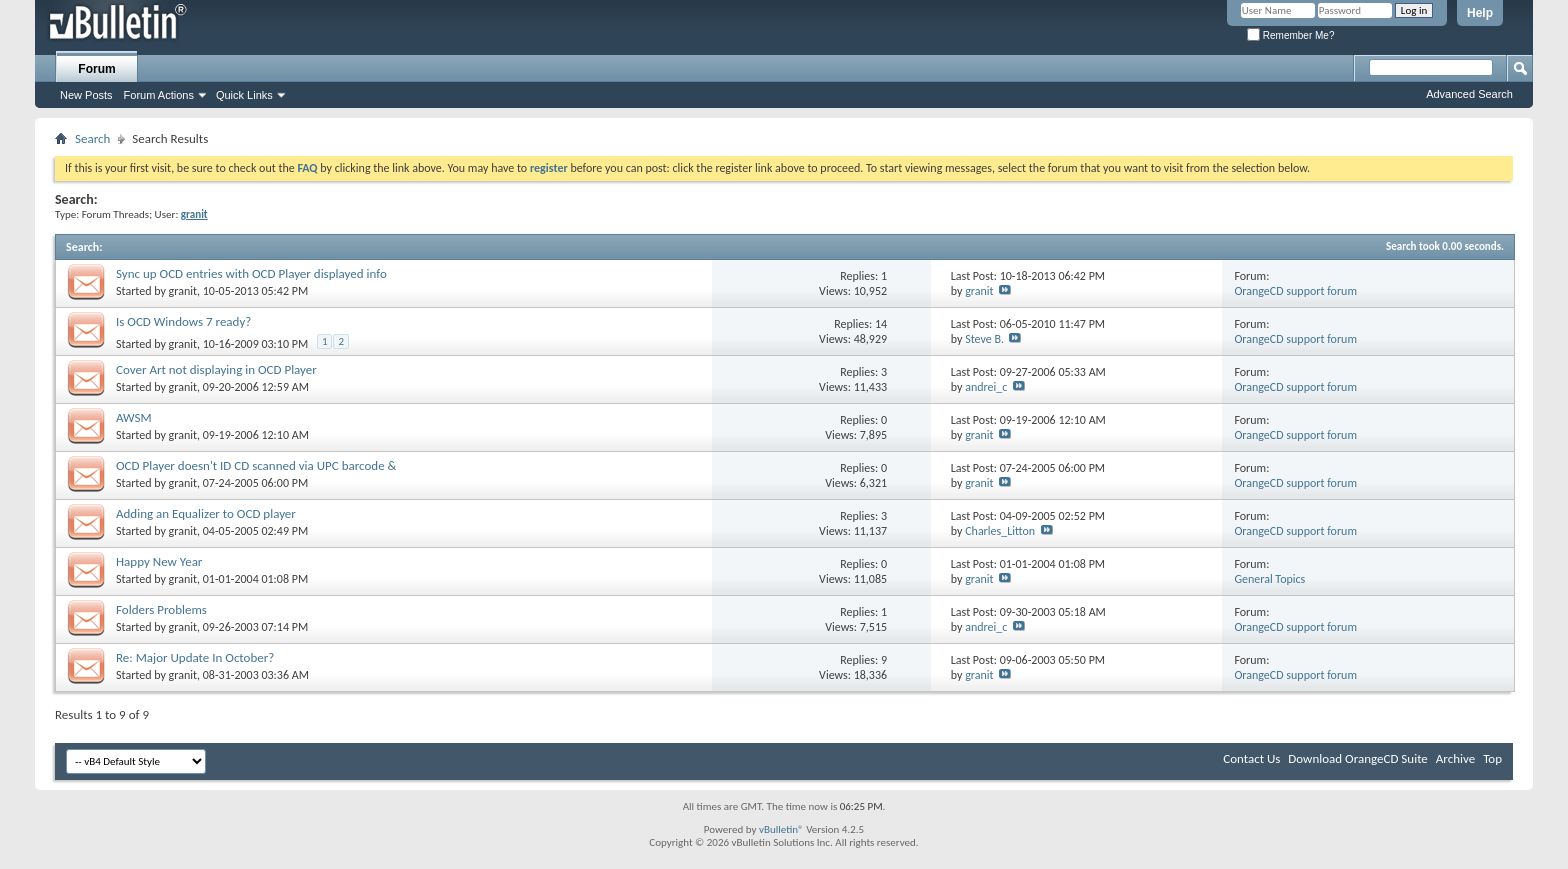  Describe the element at coordinates (1000, 531) in the screenshot. I see `Charles_Litton` at that location.